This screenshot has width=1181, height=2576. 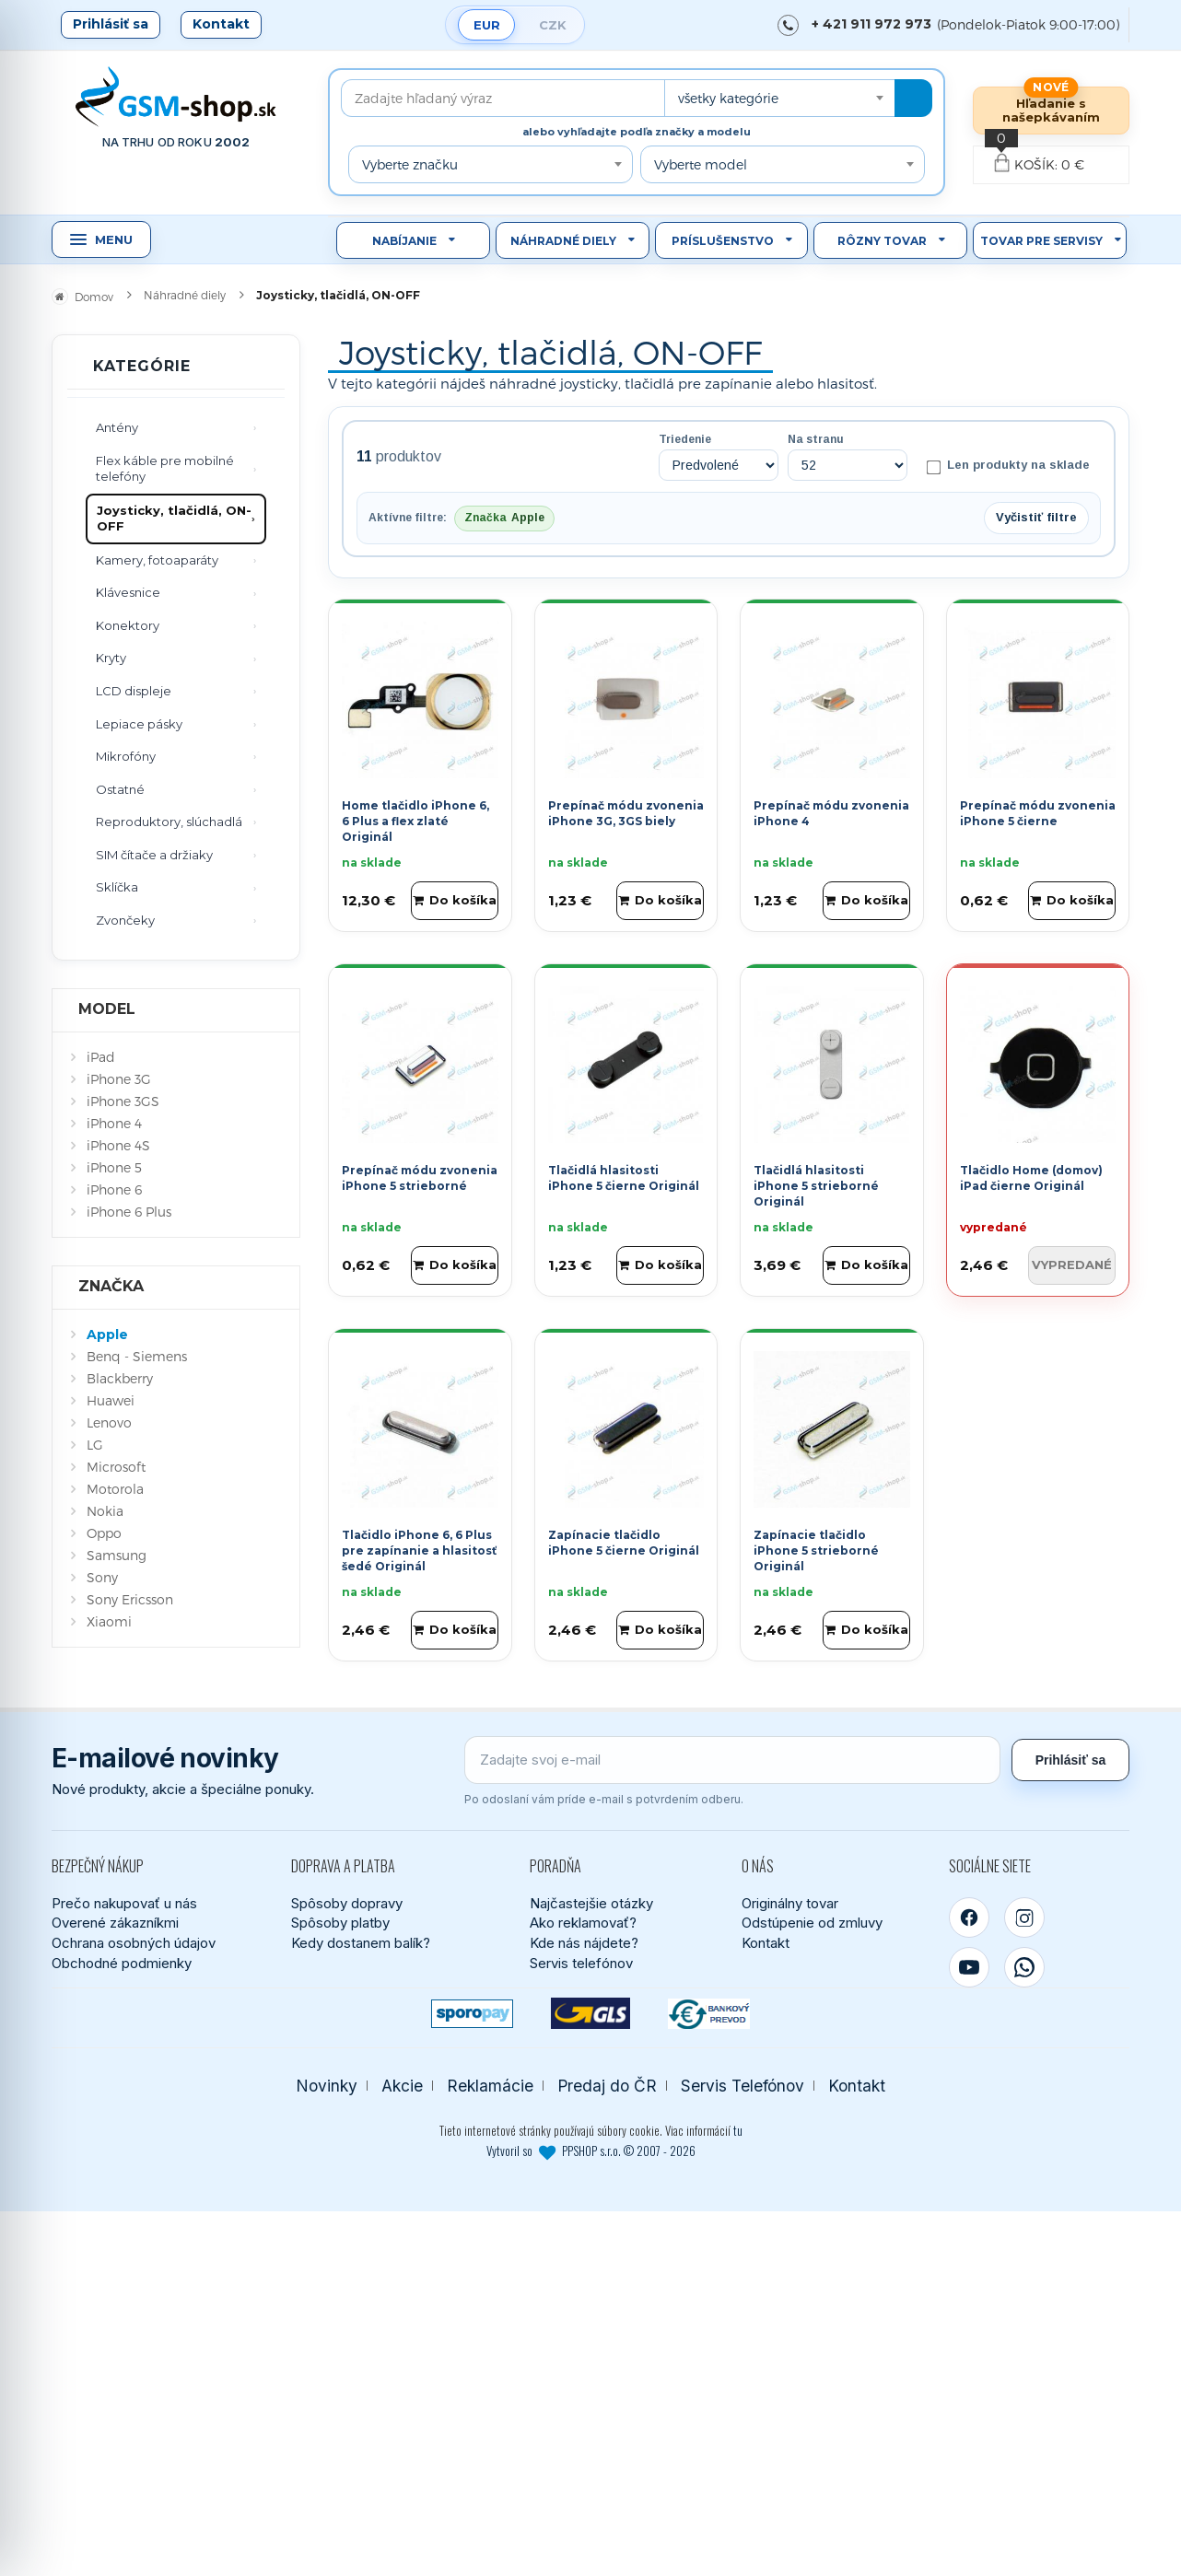 I want to click on iPhone 6 Plus, so click(x=129, y=1211).